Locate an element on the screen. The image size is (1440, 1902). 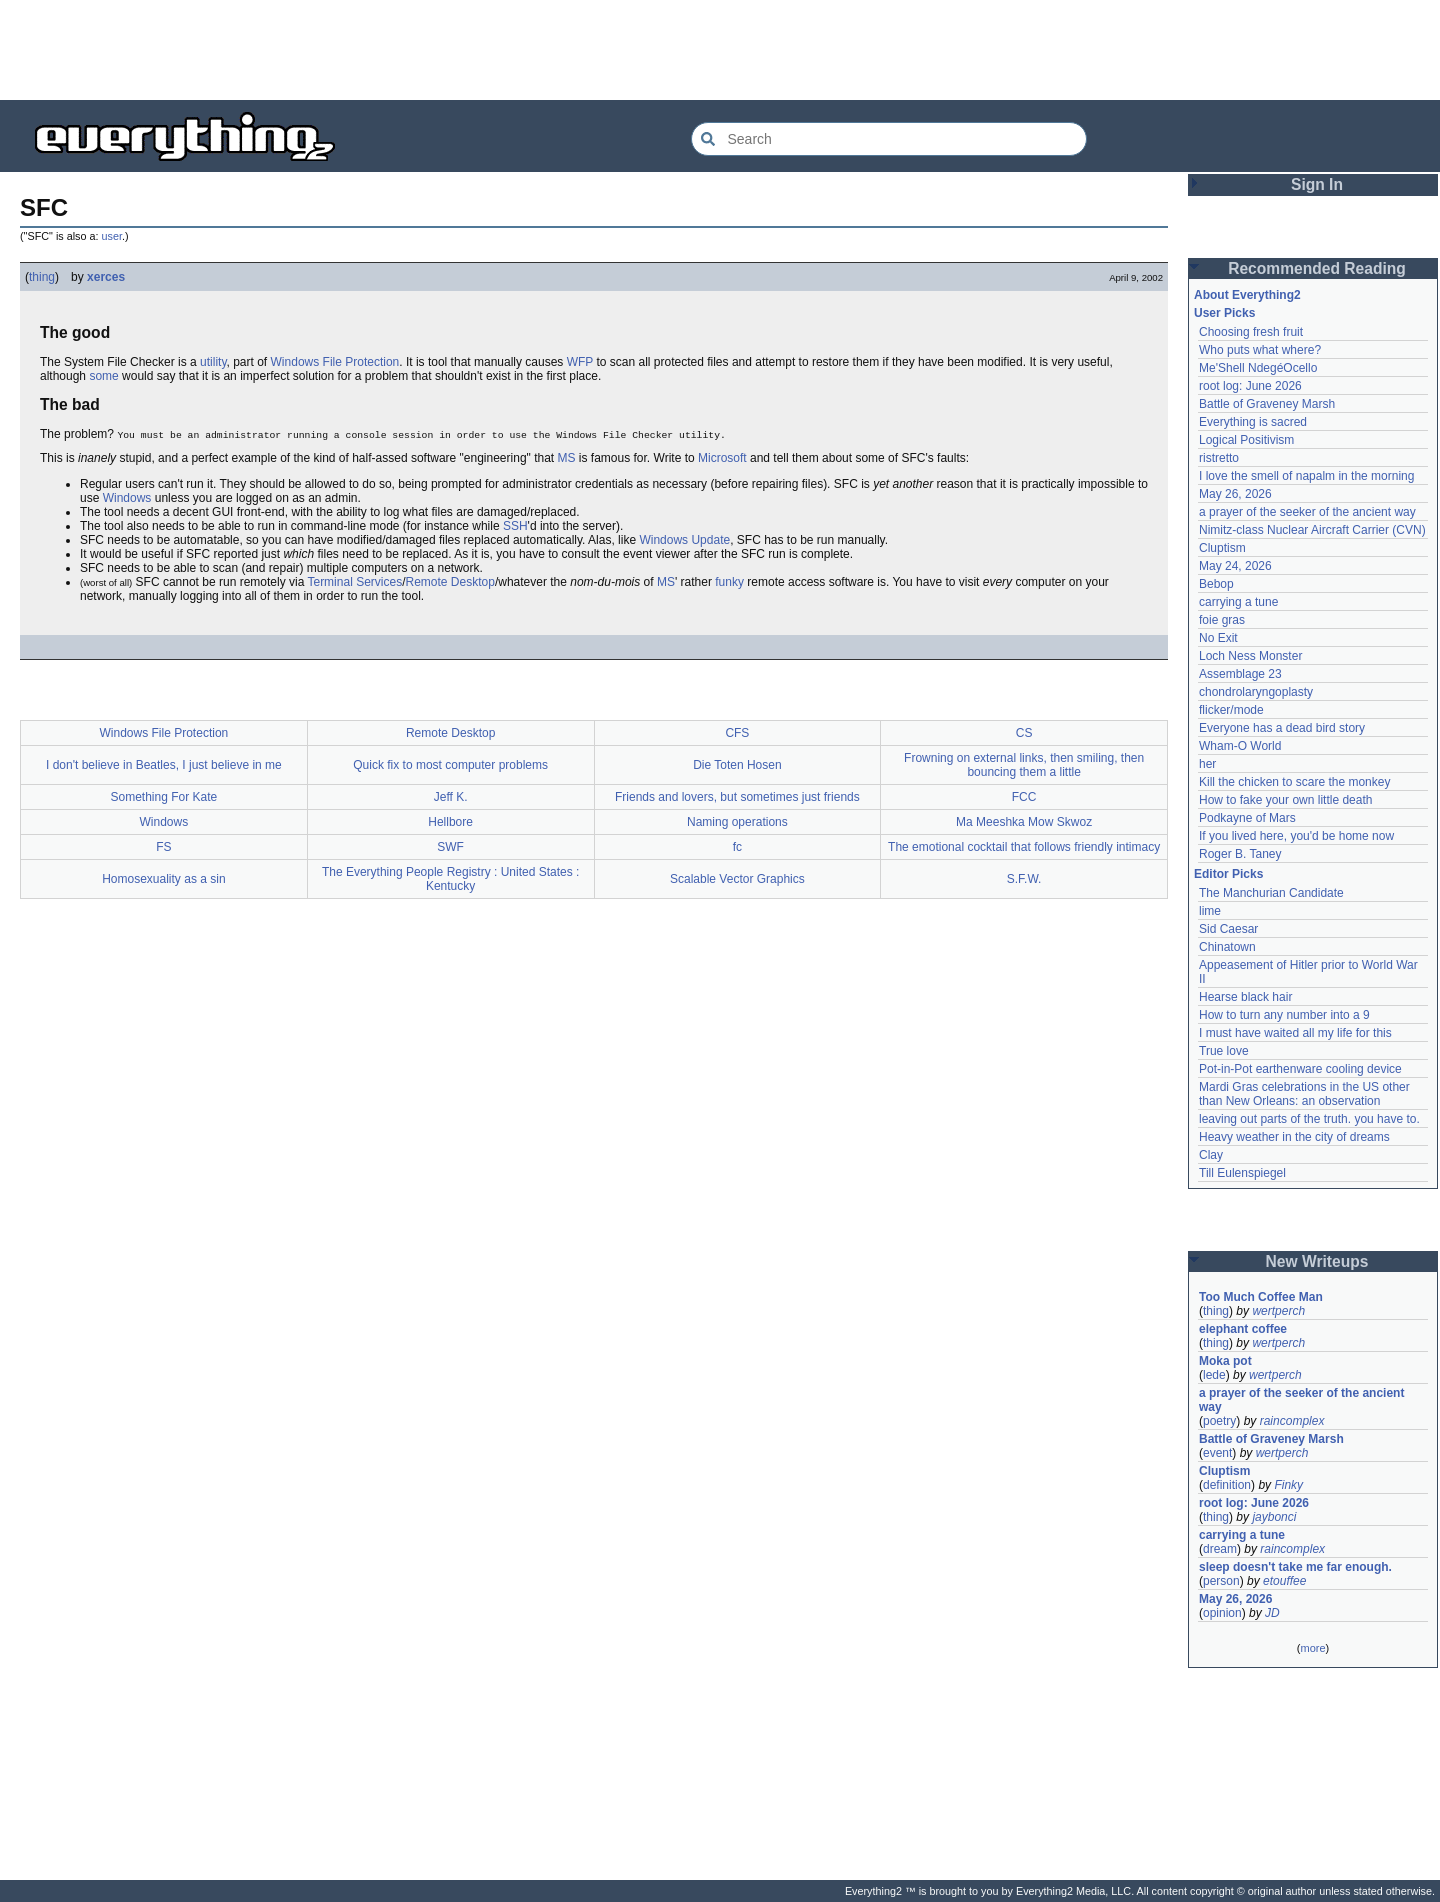
S.F.W. is located at coordinates (1024, 879).